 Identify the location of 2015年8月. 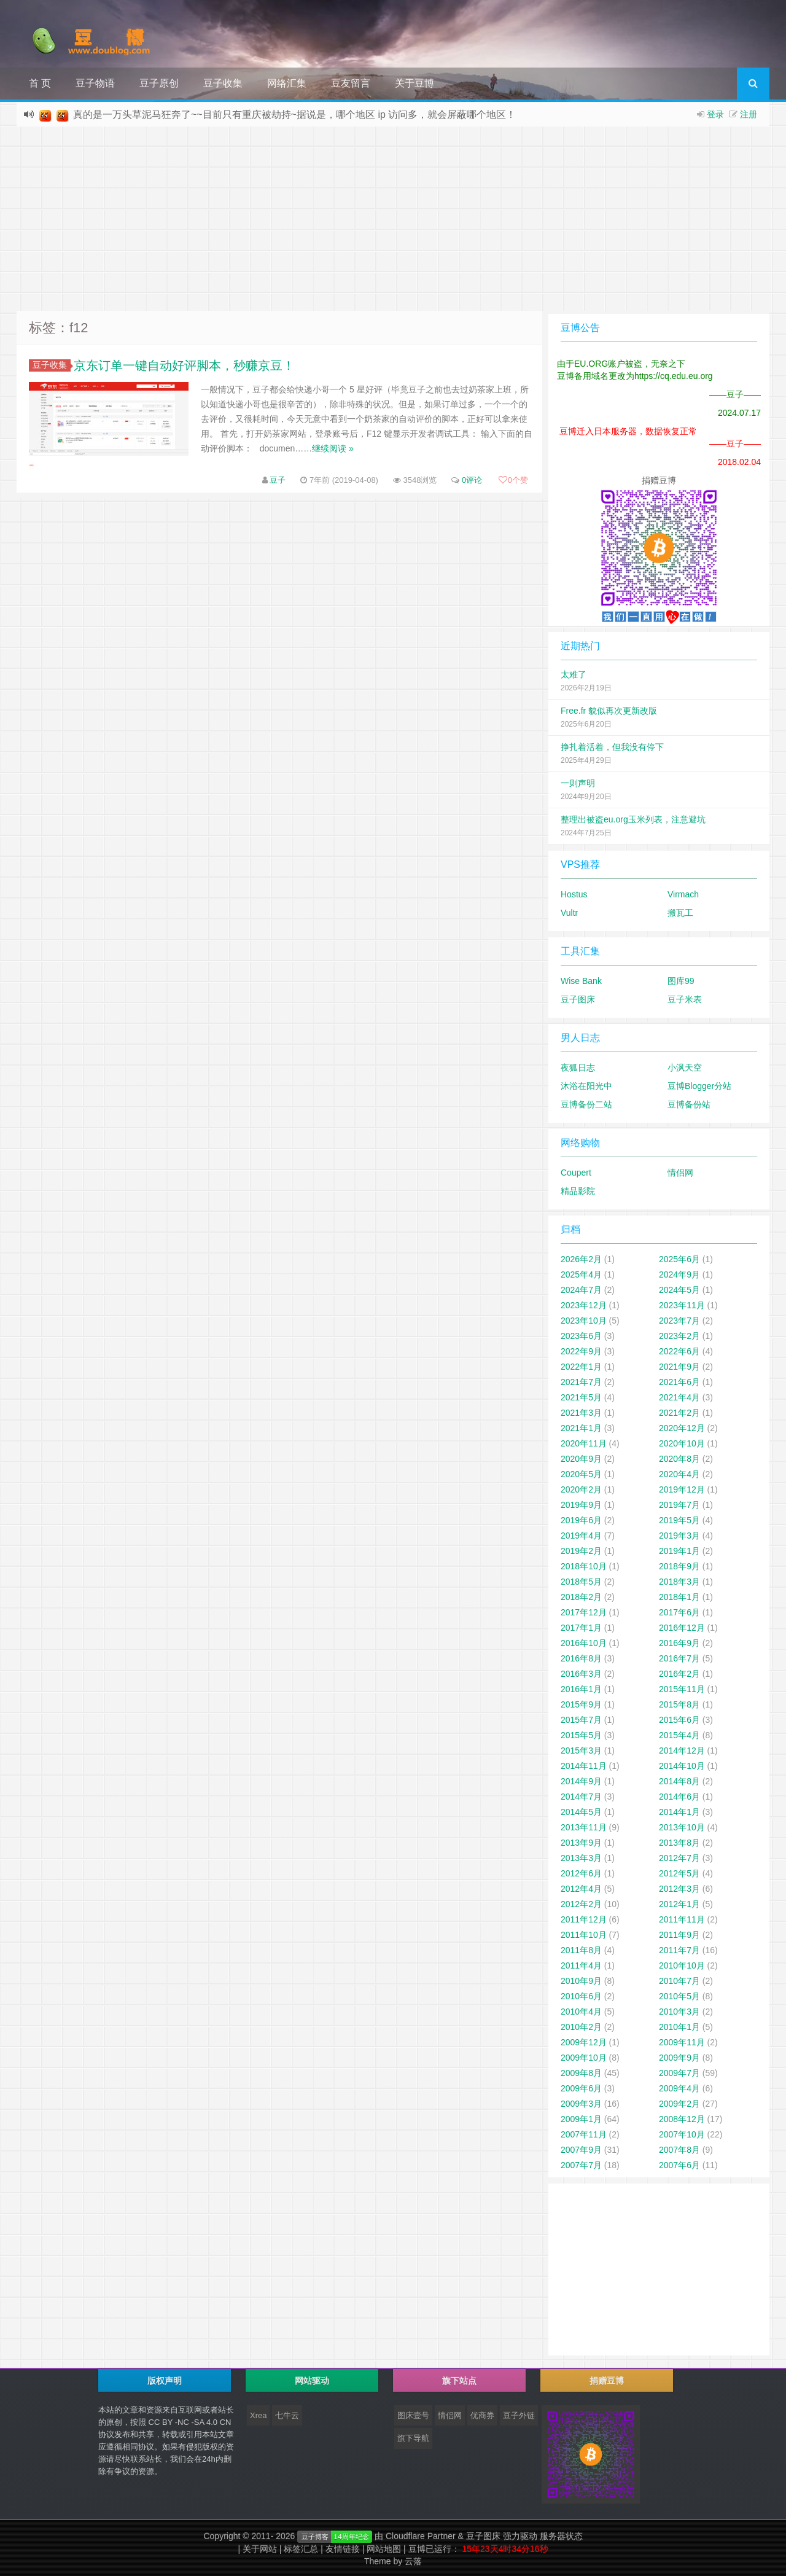
(679, 1704).